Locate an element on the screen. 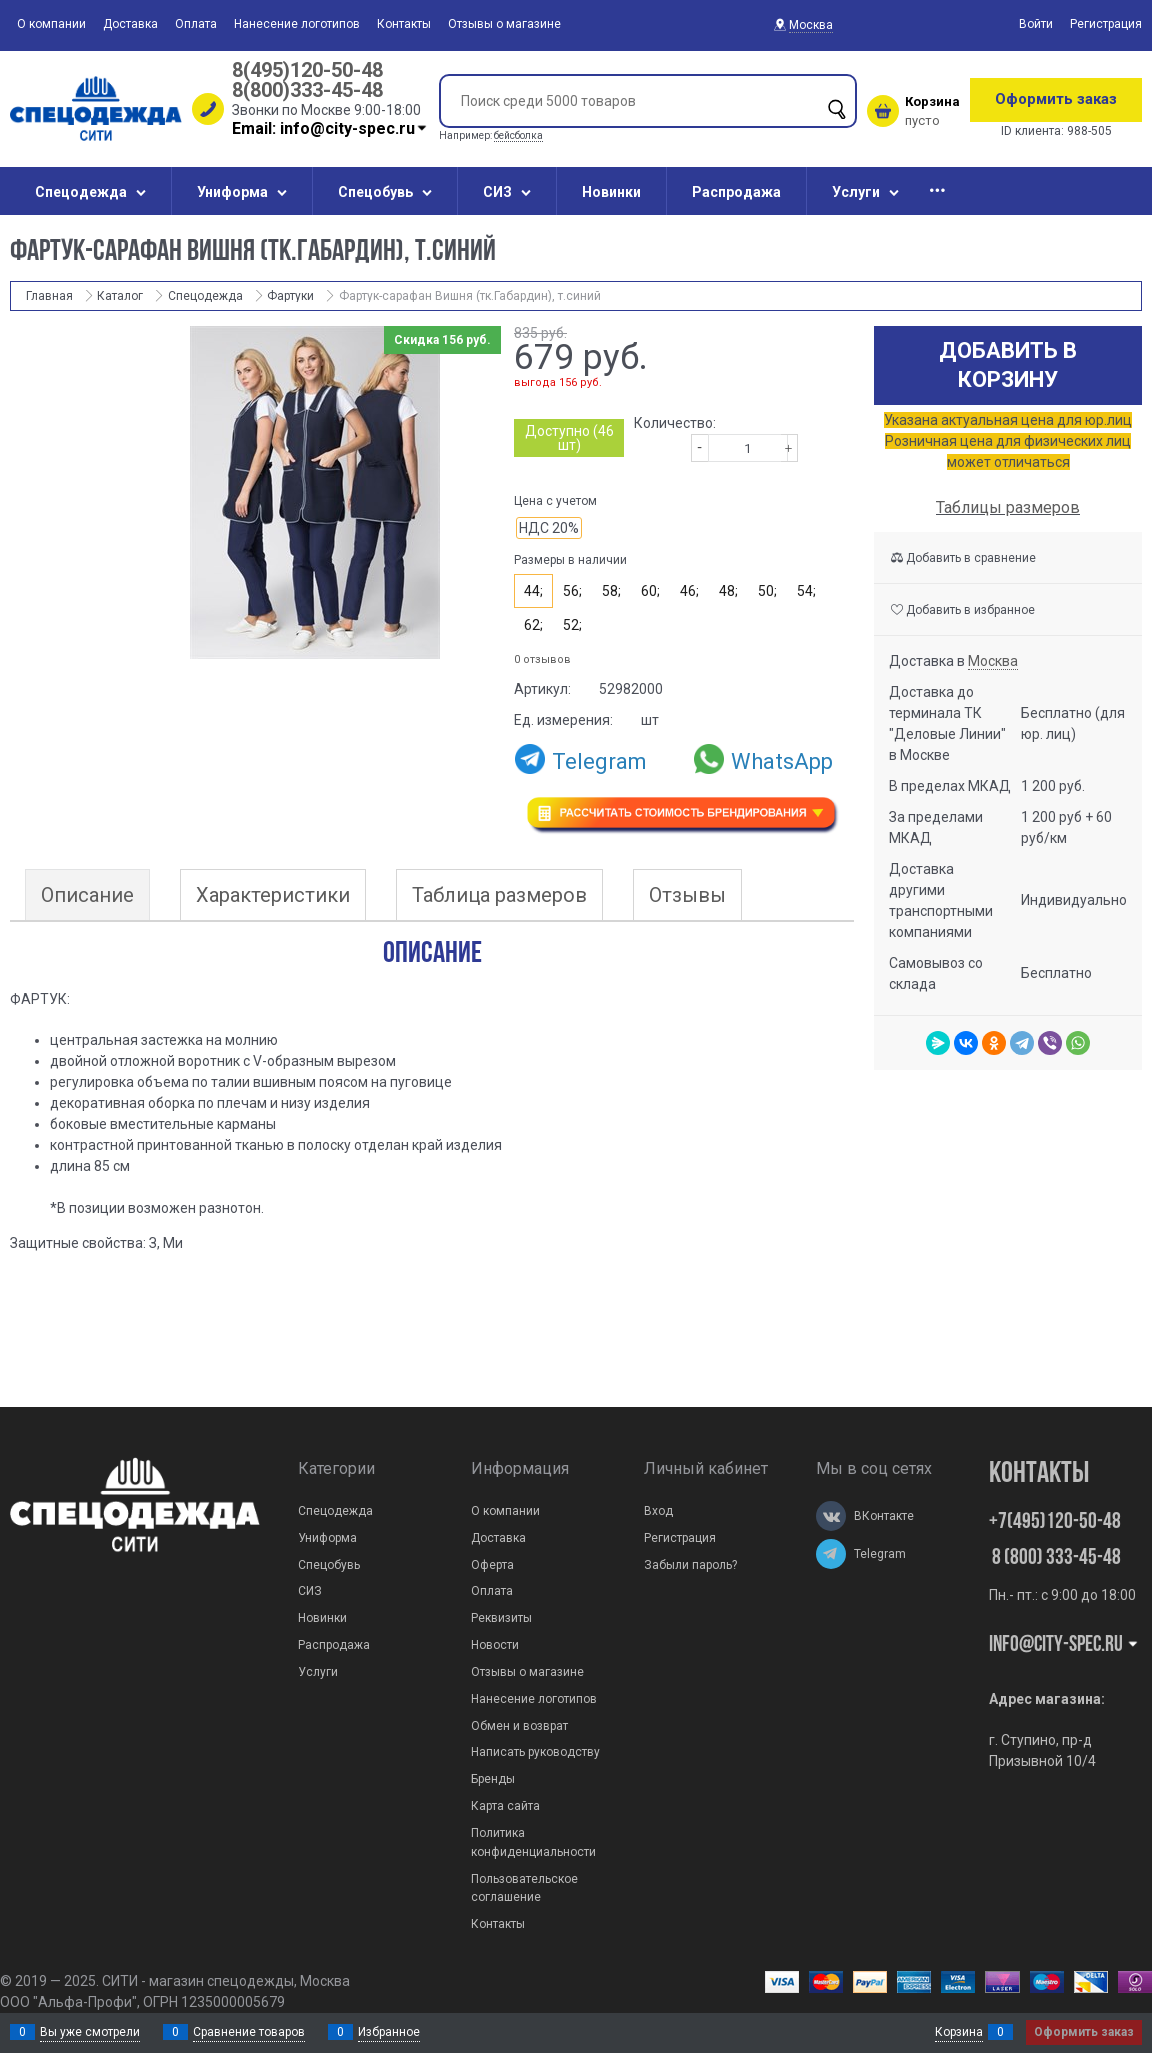 The height and width of the screenshot is (2053, 1152). бейсболка is located at coordinates (518, 135).